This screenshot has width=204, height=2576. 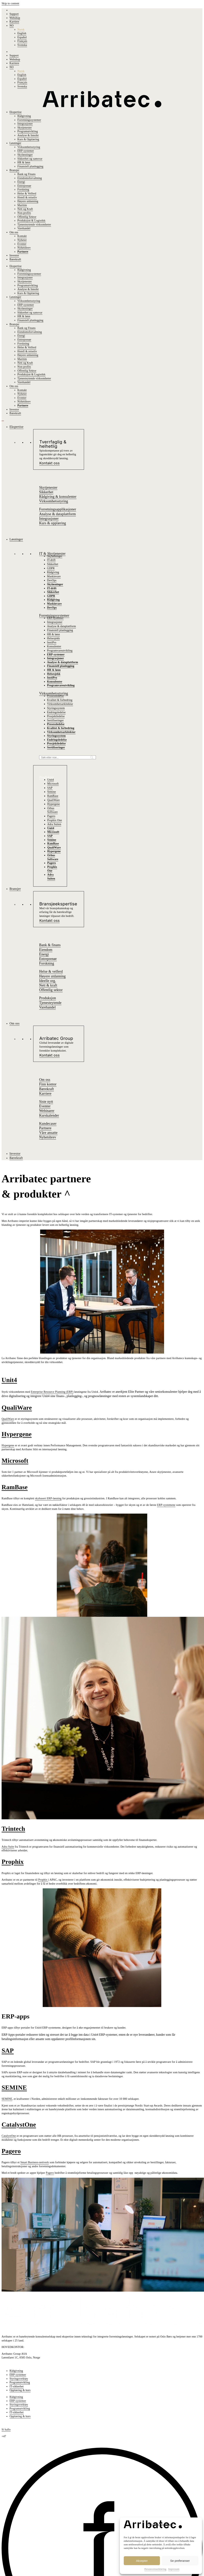 What do you see at coordinates (21, 33) in the screenshot?
I see `English` at bounding box center [21, 33].